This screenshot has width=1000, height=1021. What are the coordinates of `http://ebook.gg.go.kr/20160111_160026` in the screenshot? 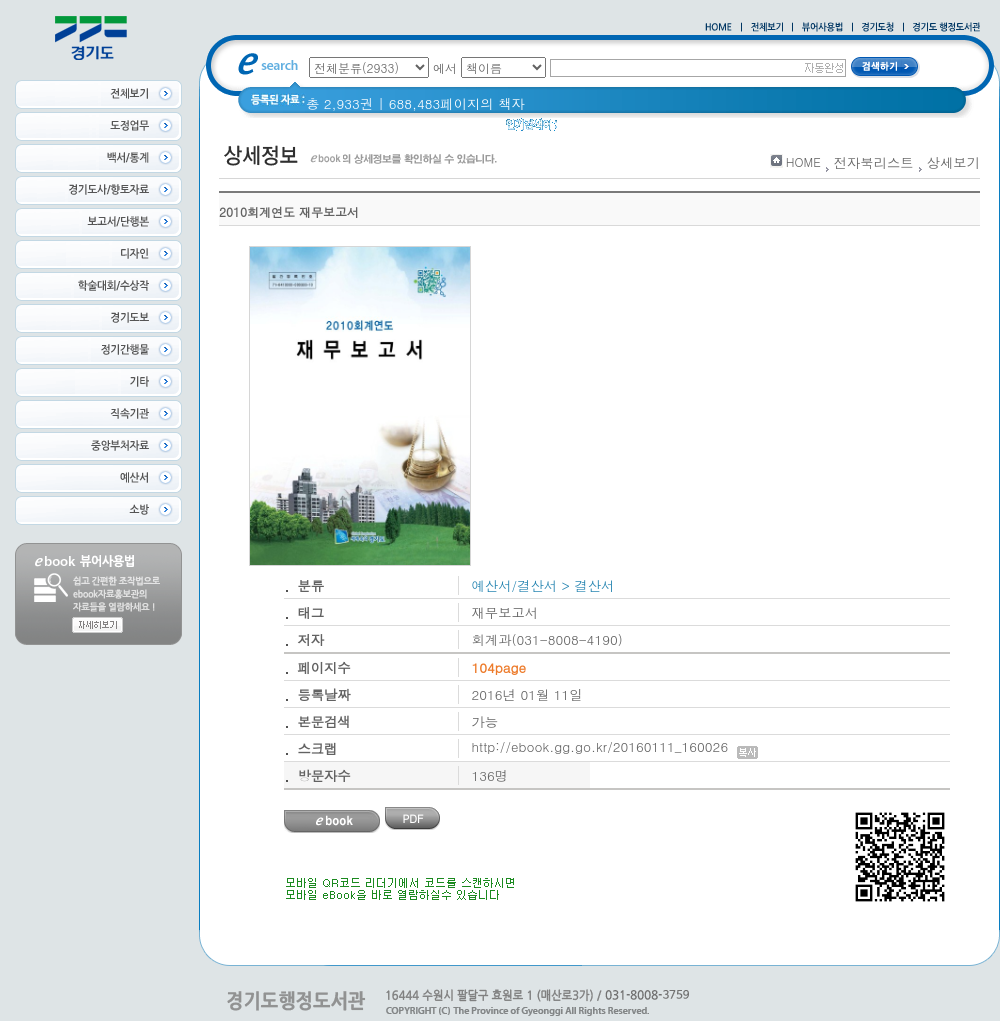 It's located at (615, 746).